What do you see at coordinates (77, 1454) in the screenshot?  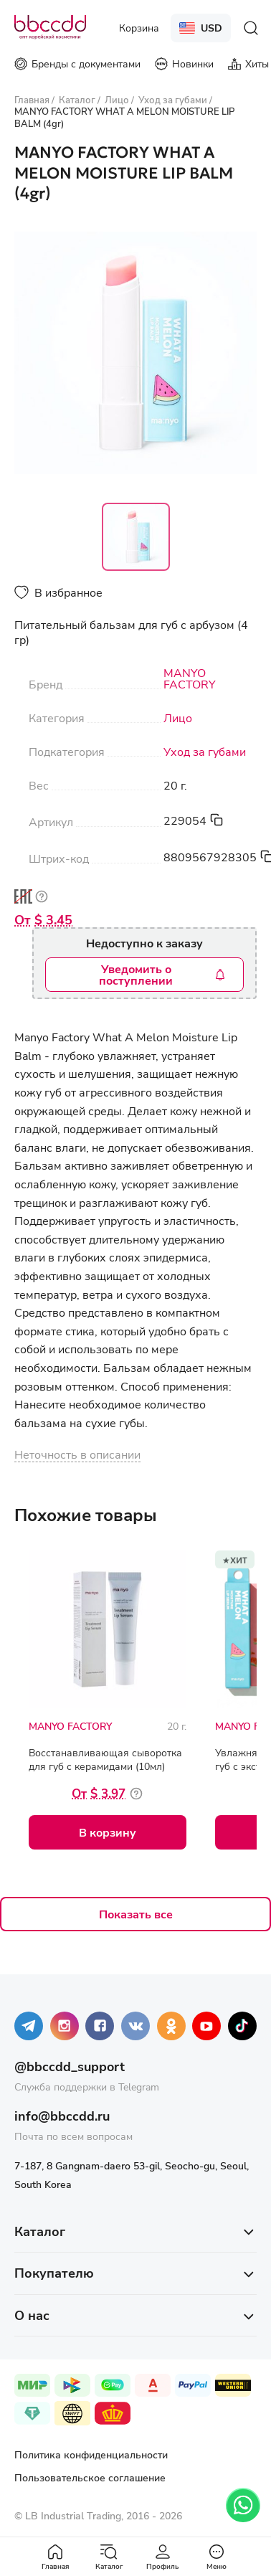 I see `Неточность в описании` at bounding box center [77, 1454].